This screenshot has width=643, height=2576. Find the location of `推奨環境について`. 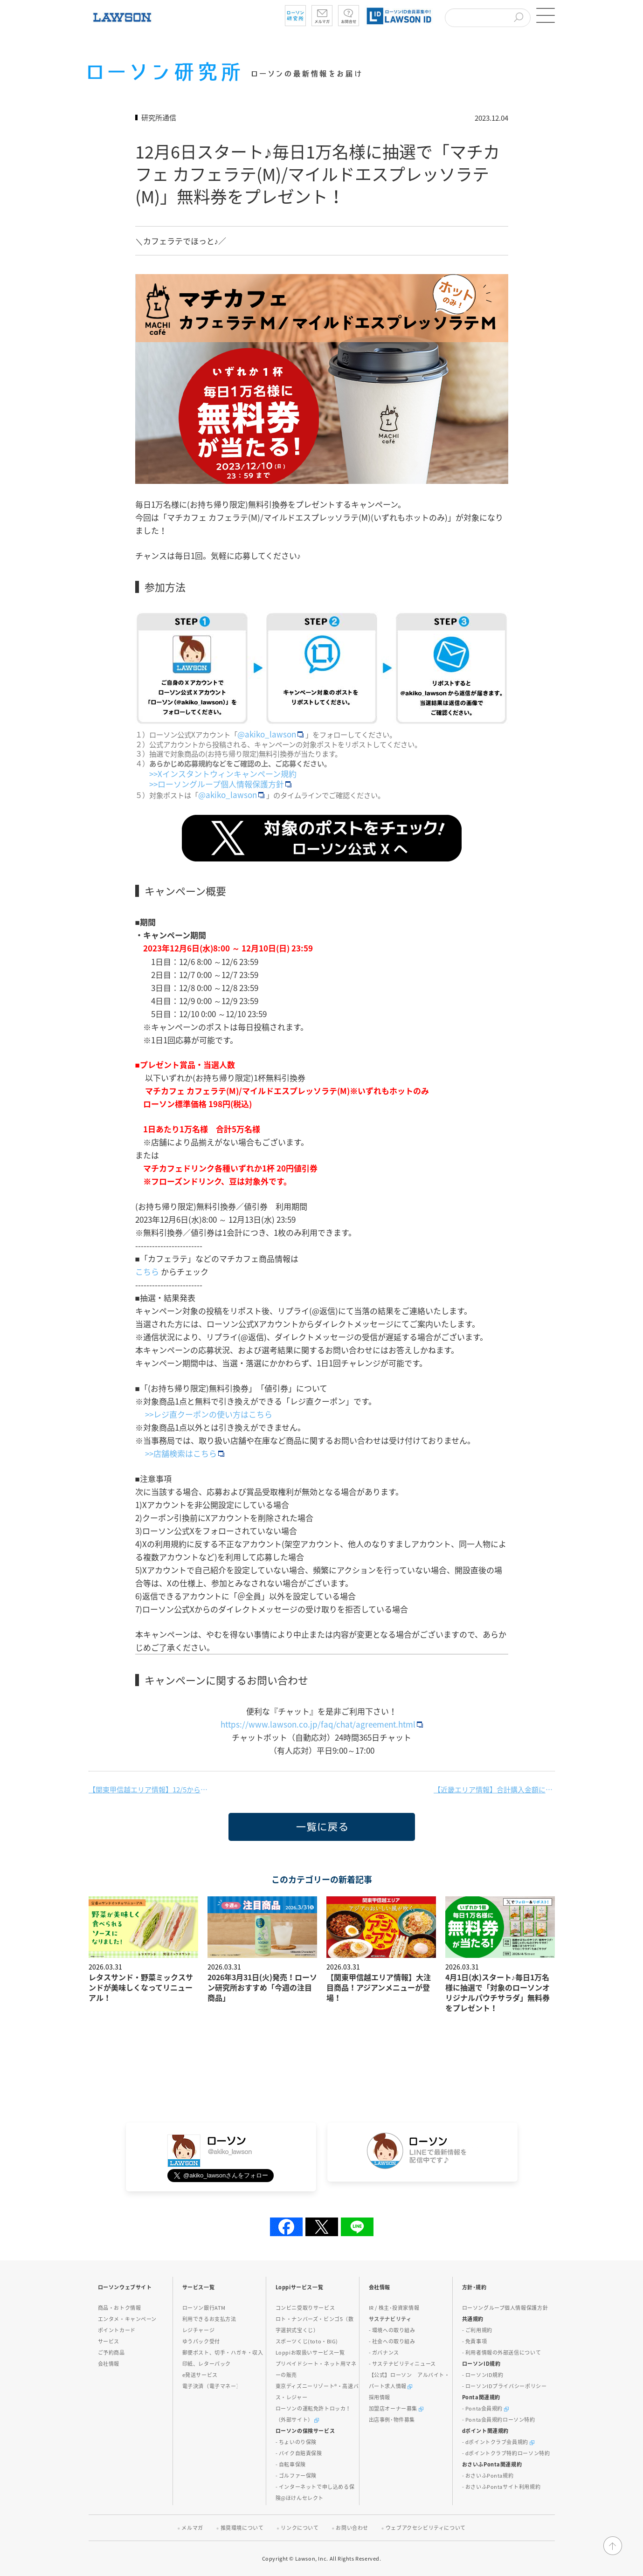

推奨環境について is located at coordinates (242, 2528).